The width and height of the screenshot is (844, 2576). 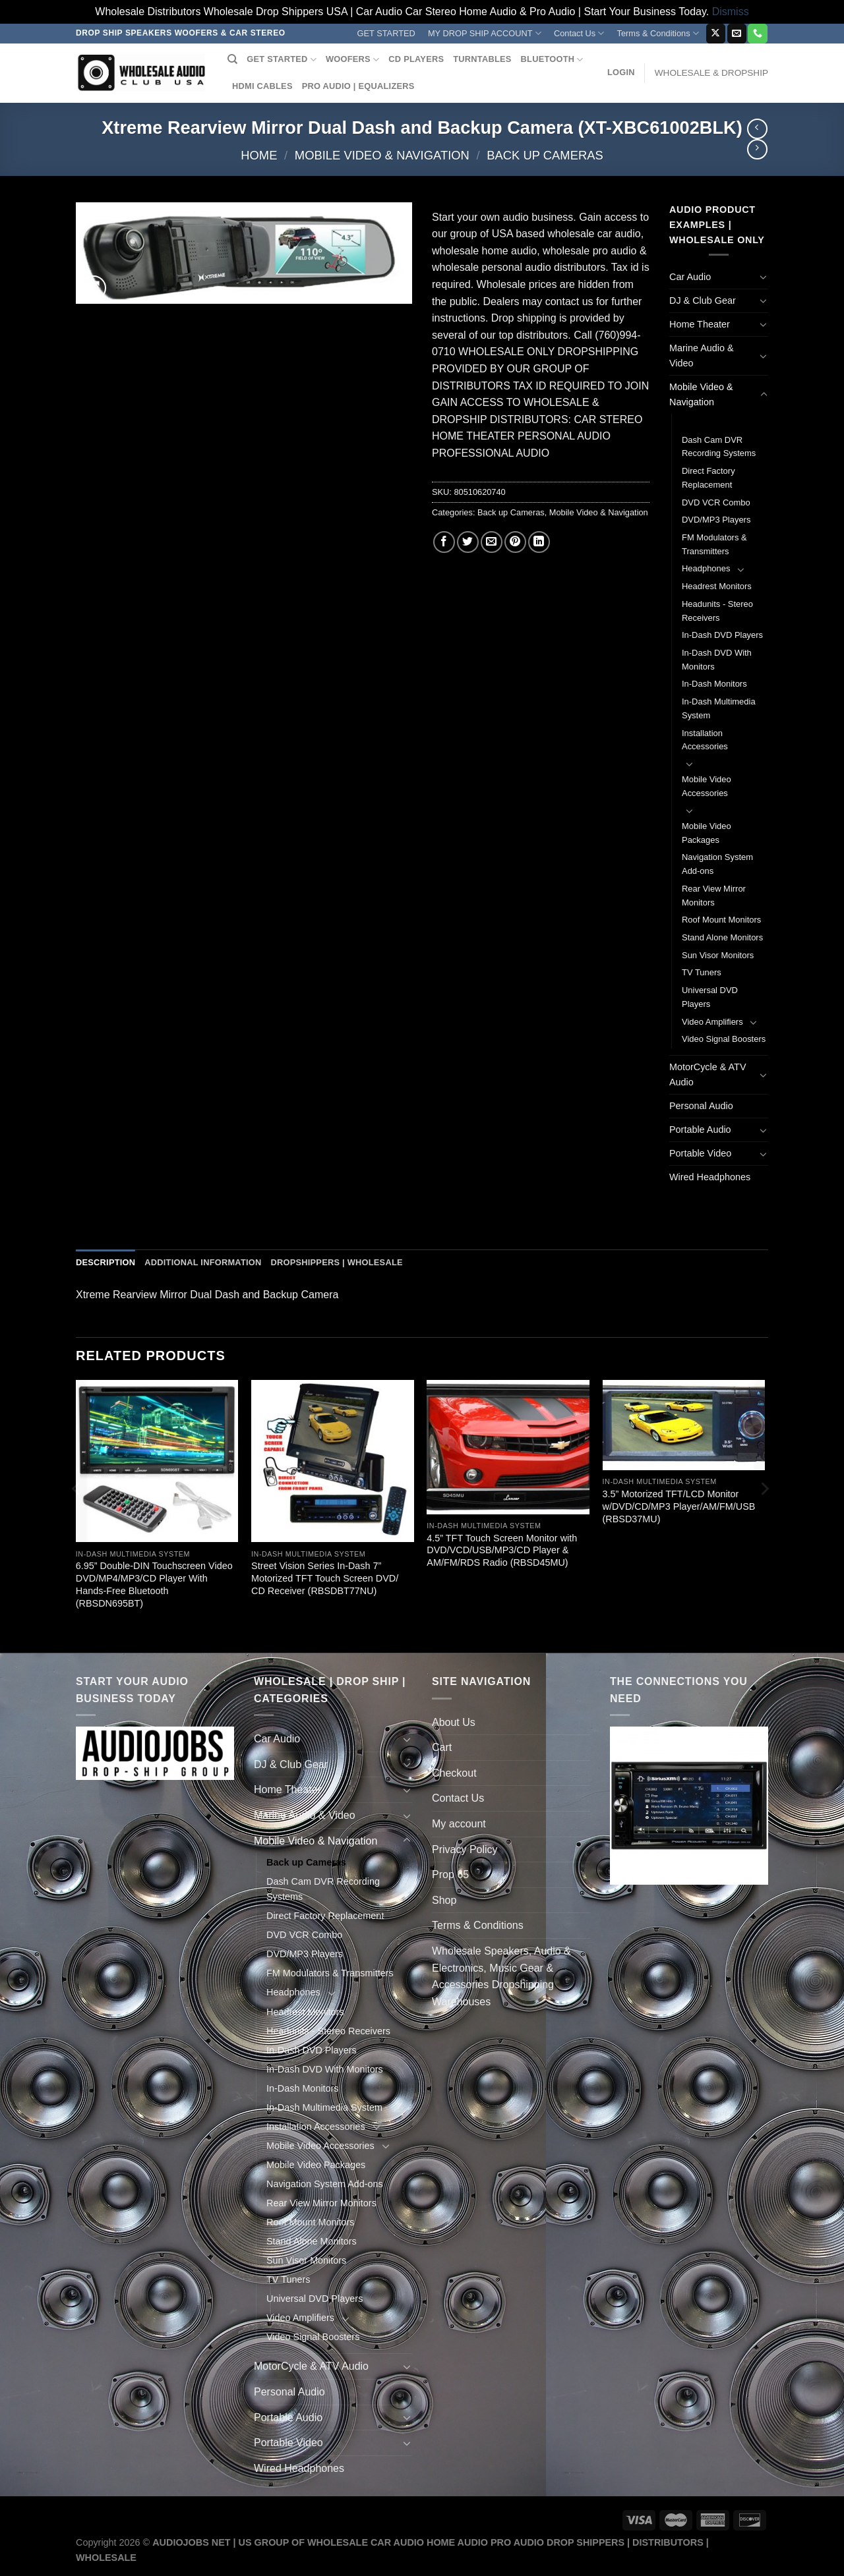 What do you see at coordinates (730, 11) in the screenshot?
I see `Dismiss [button]` at bounding box center [730, 11].